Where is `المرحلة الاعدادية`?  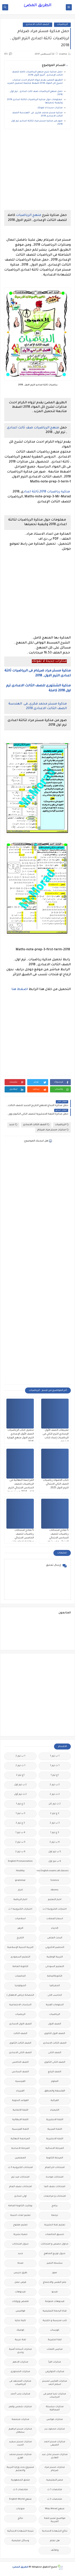 المرحلة الاعدادية is located at coordinates (20, 2148).